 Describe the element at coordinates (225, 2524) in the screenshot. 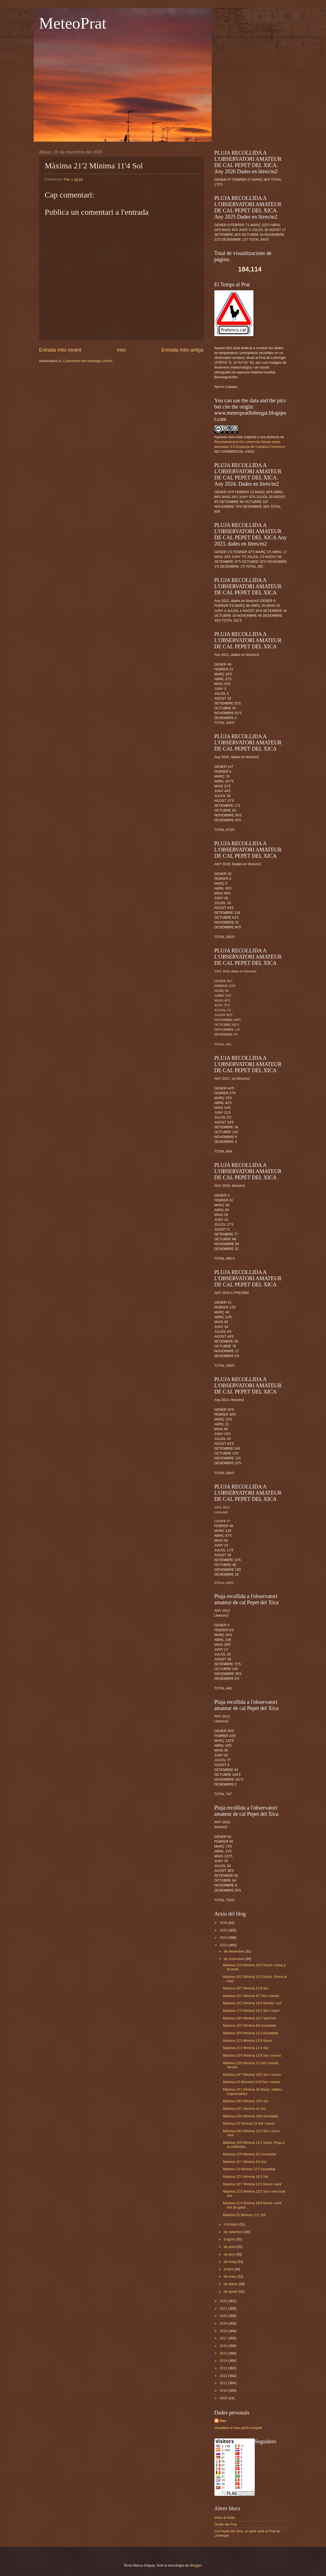

I see `Ocells del Prat` at that location.